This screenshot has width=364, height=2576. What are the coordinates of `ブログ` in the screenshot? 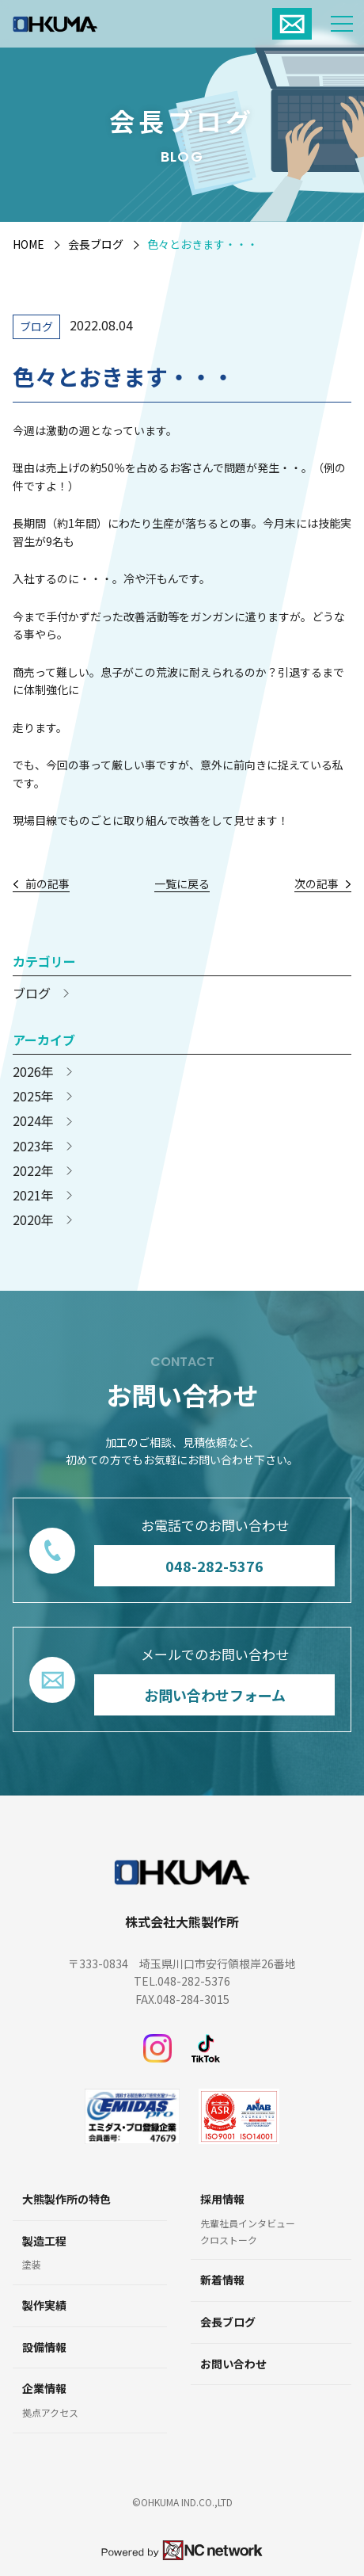 It's located at (36, 326).